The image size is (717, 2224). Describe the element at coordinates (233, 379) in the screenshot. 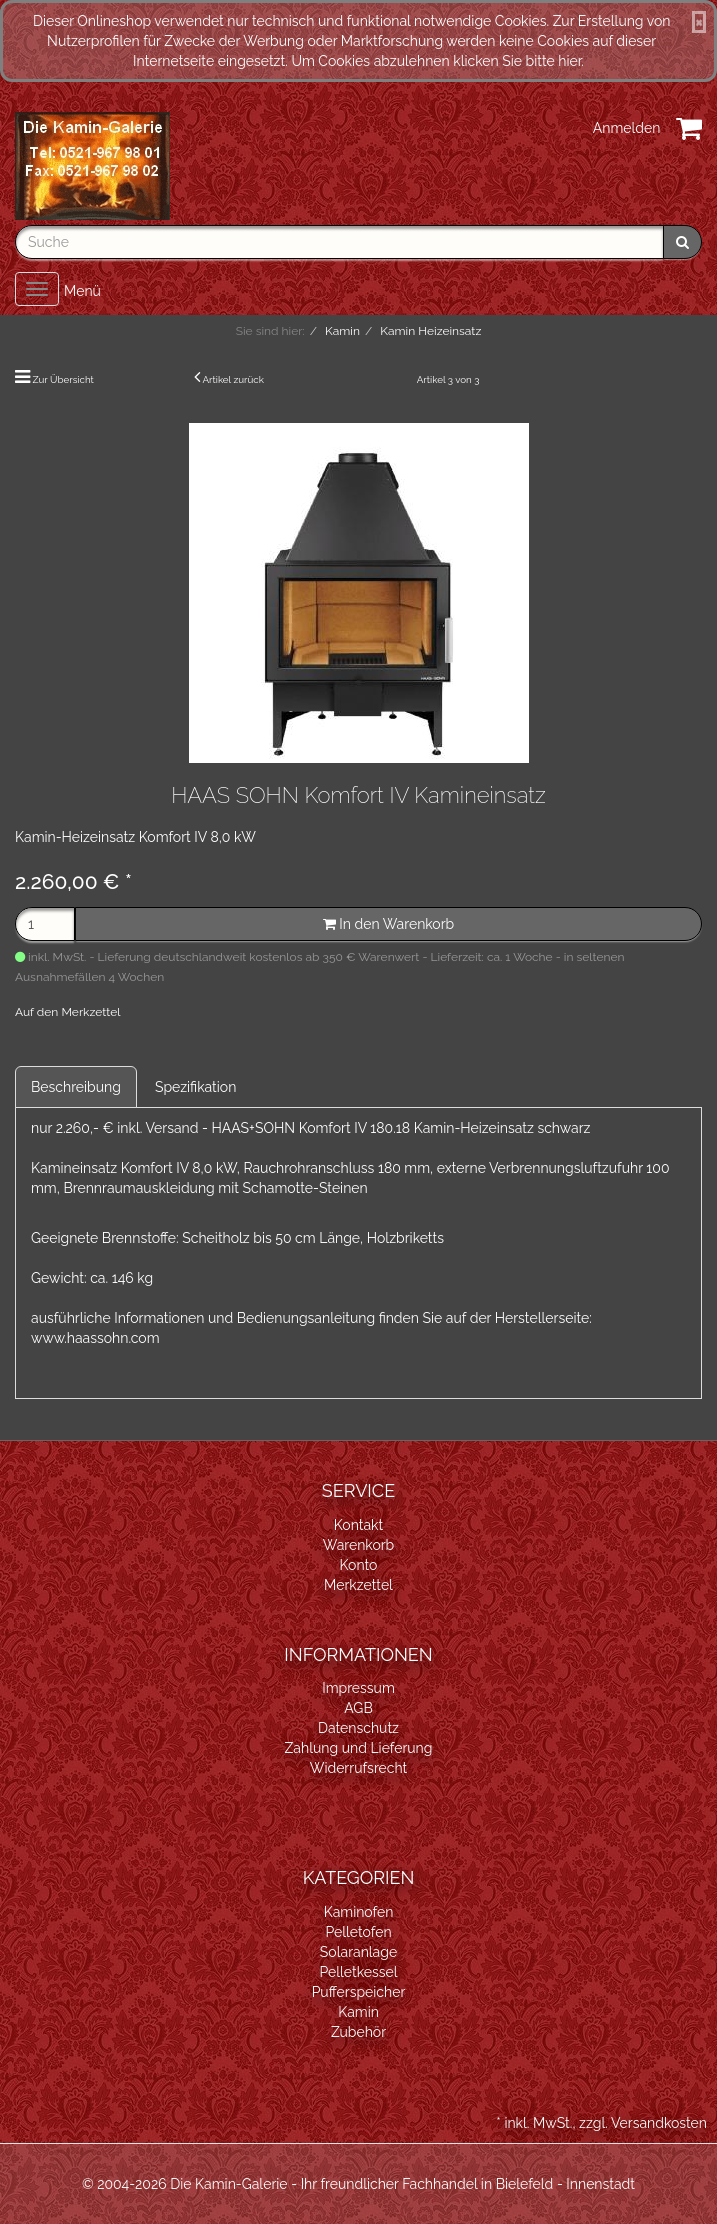

I see `Artikel zurück` at that location.